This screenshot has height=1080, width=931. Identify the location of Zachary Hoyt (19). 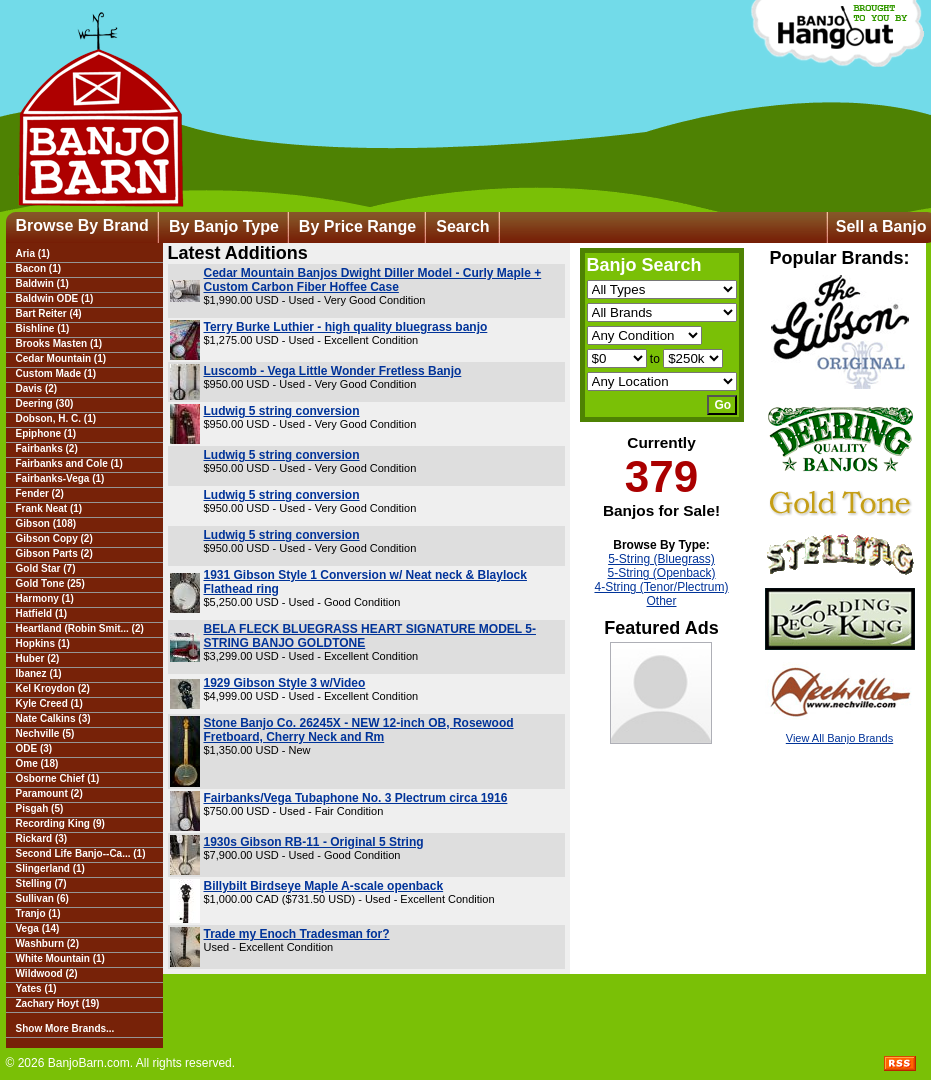
(58, 1003).